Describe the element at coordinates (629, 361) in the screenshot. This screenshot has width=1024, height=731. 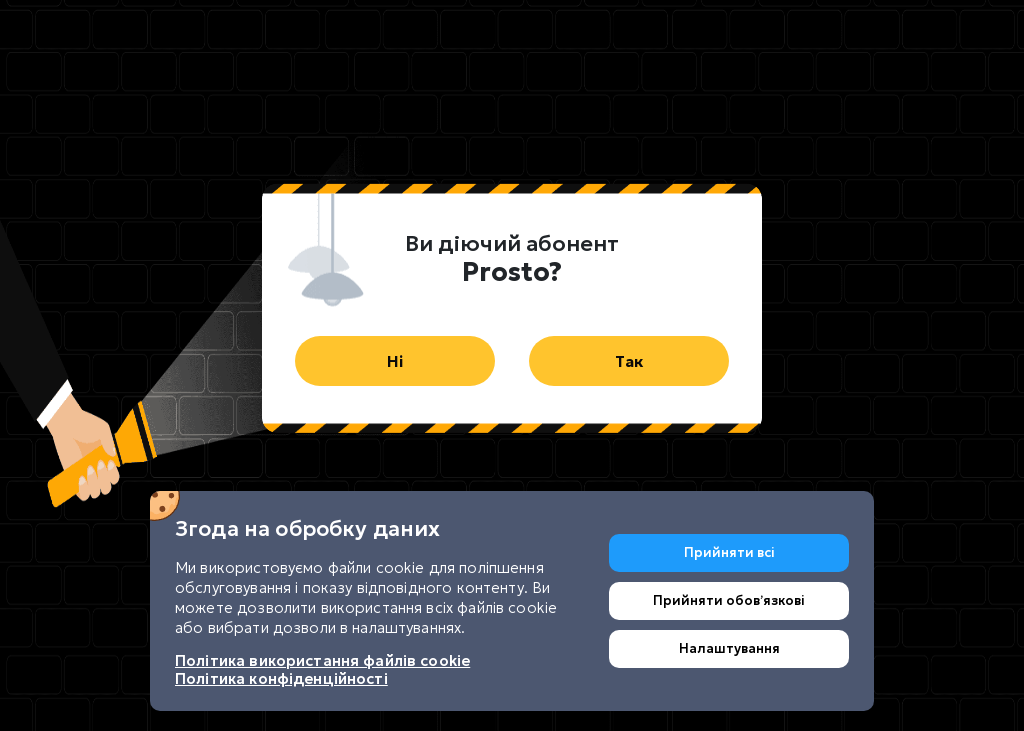
I see `Так` at that location.